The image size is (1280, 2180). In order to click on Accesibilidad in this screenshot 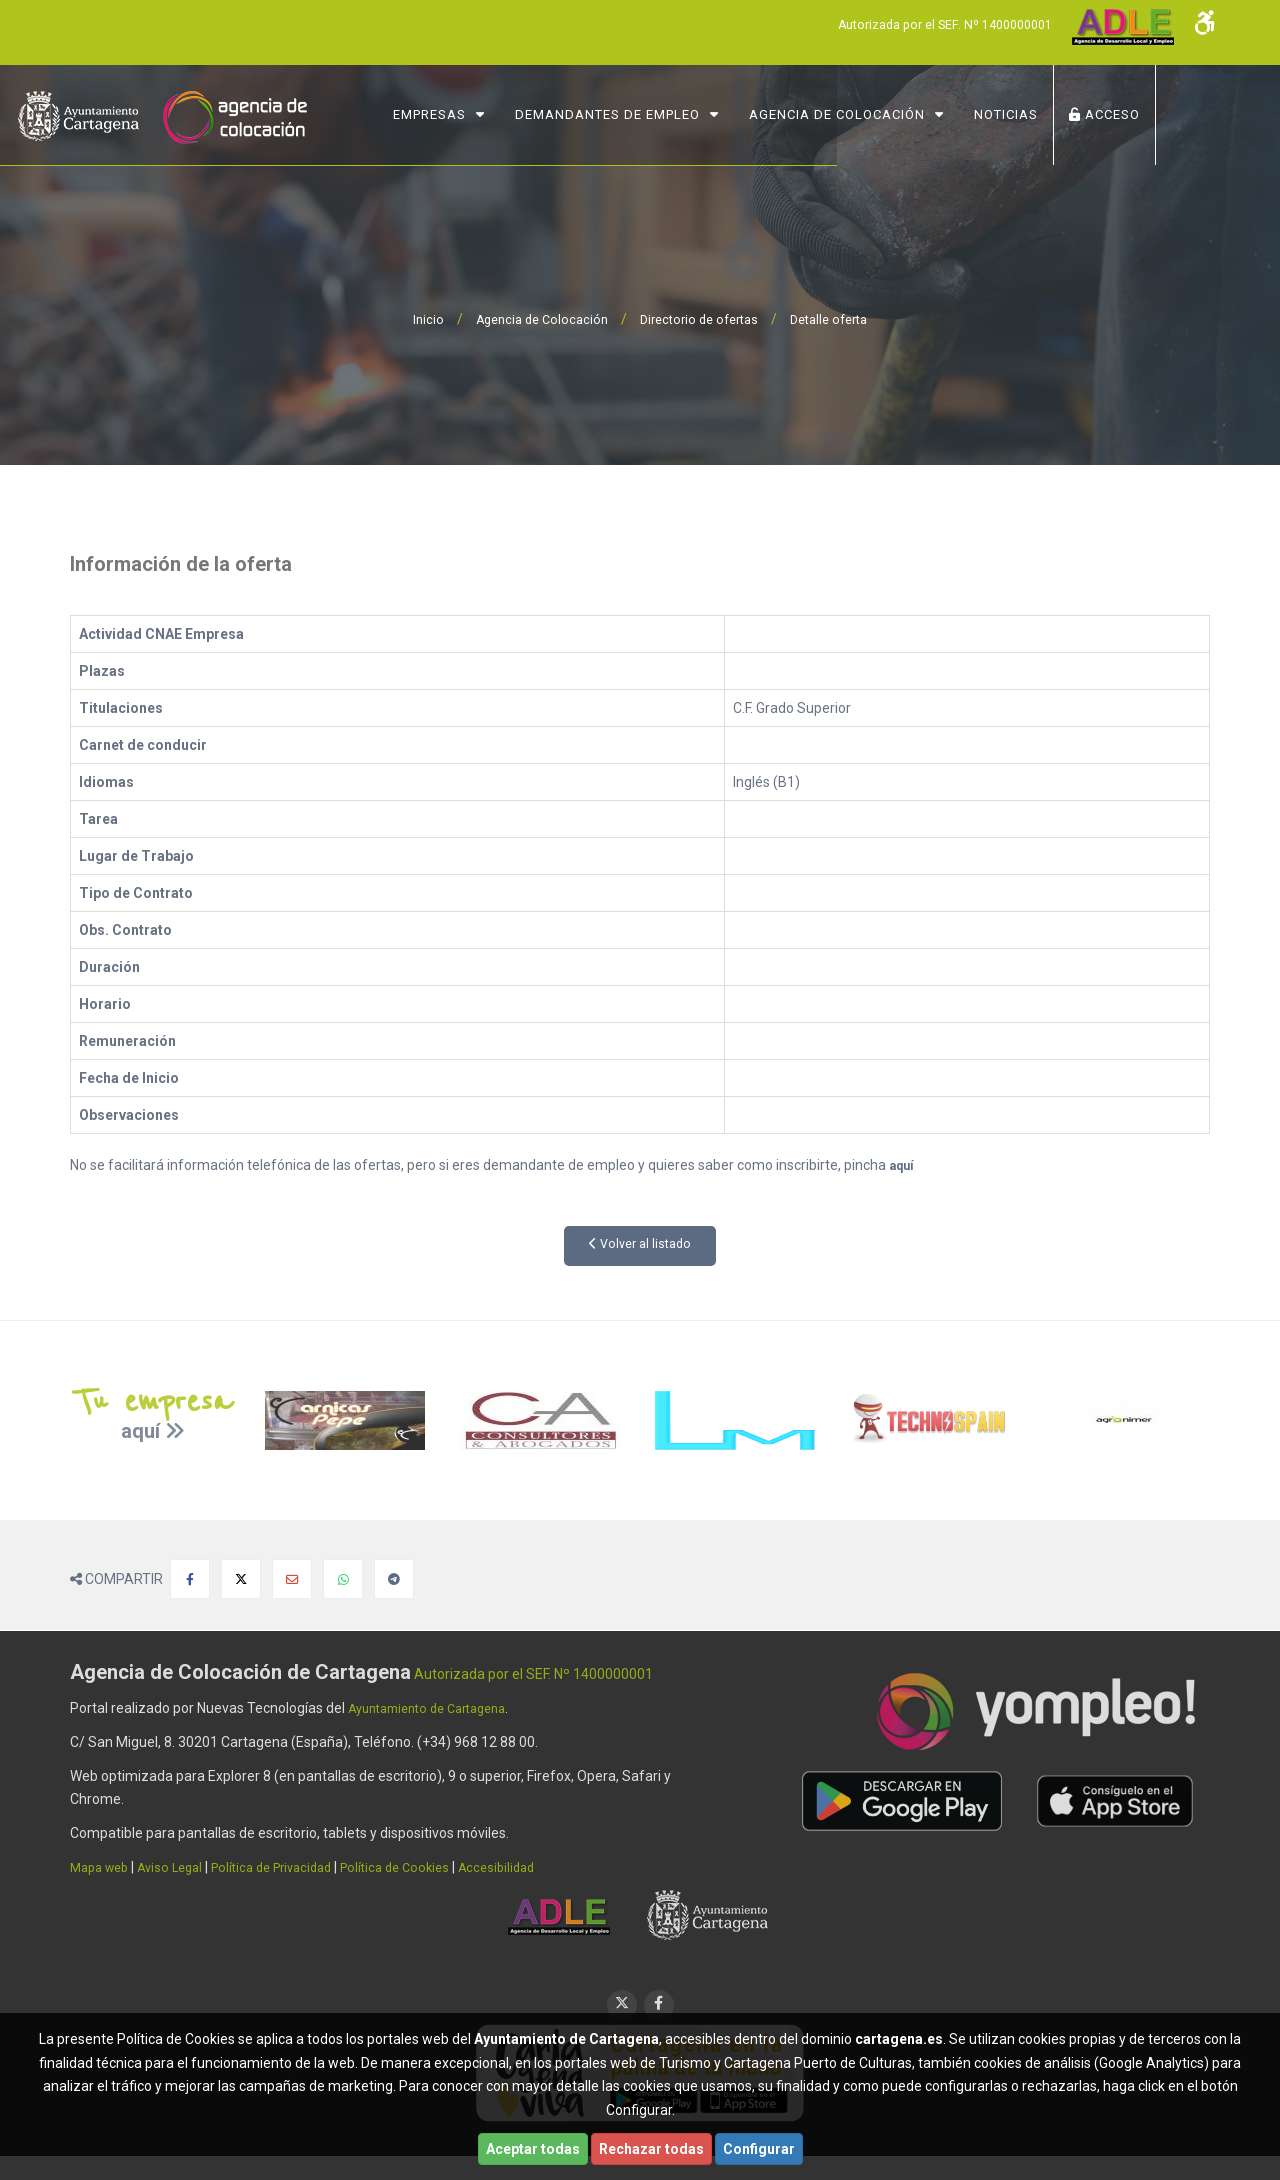, I will do `click(537, 1867)`.